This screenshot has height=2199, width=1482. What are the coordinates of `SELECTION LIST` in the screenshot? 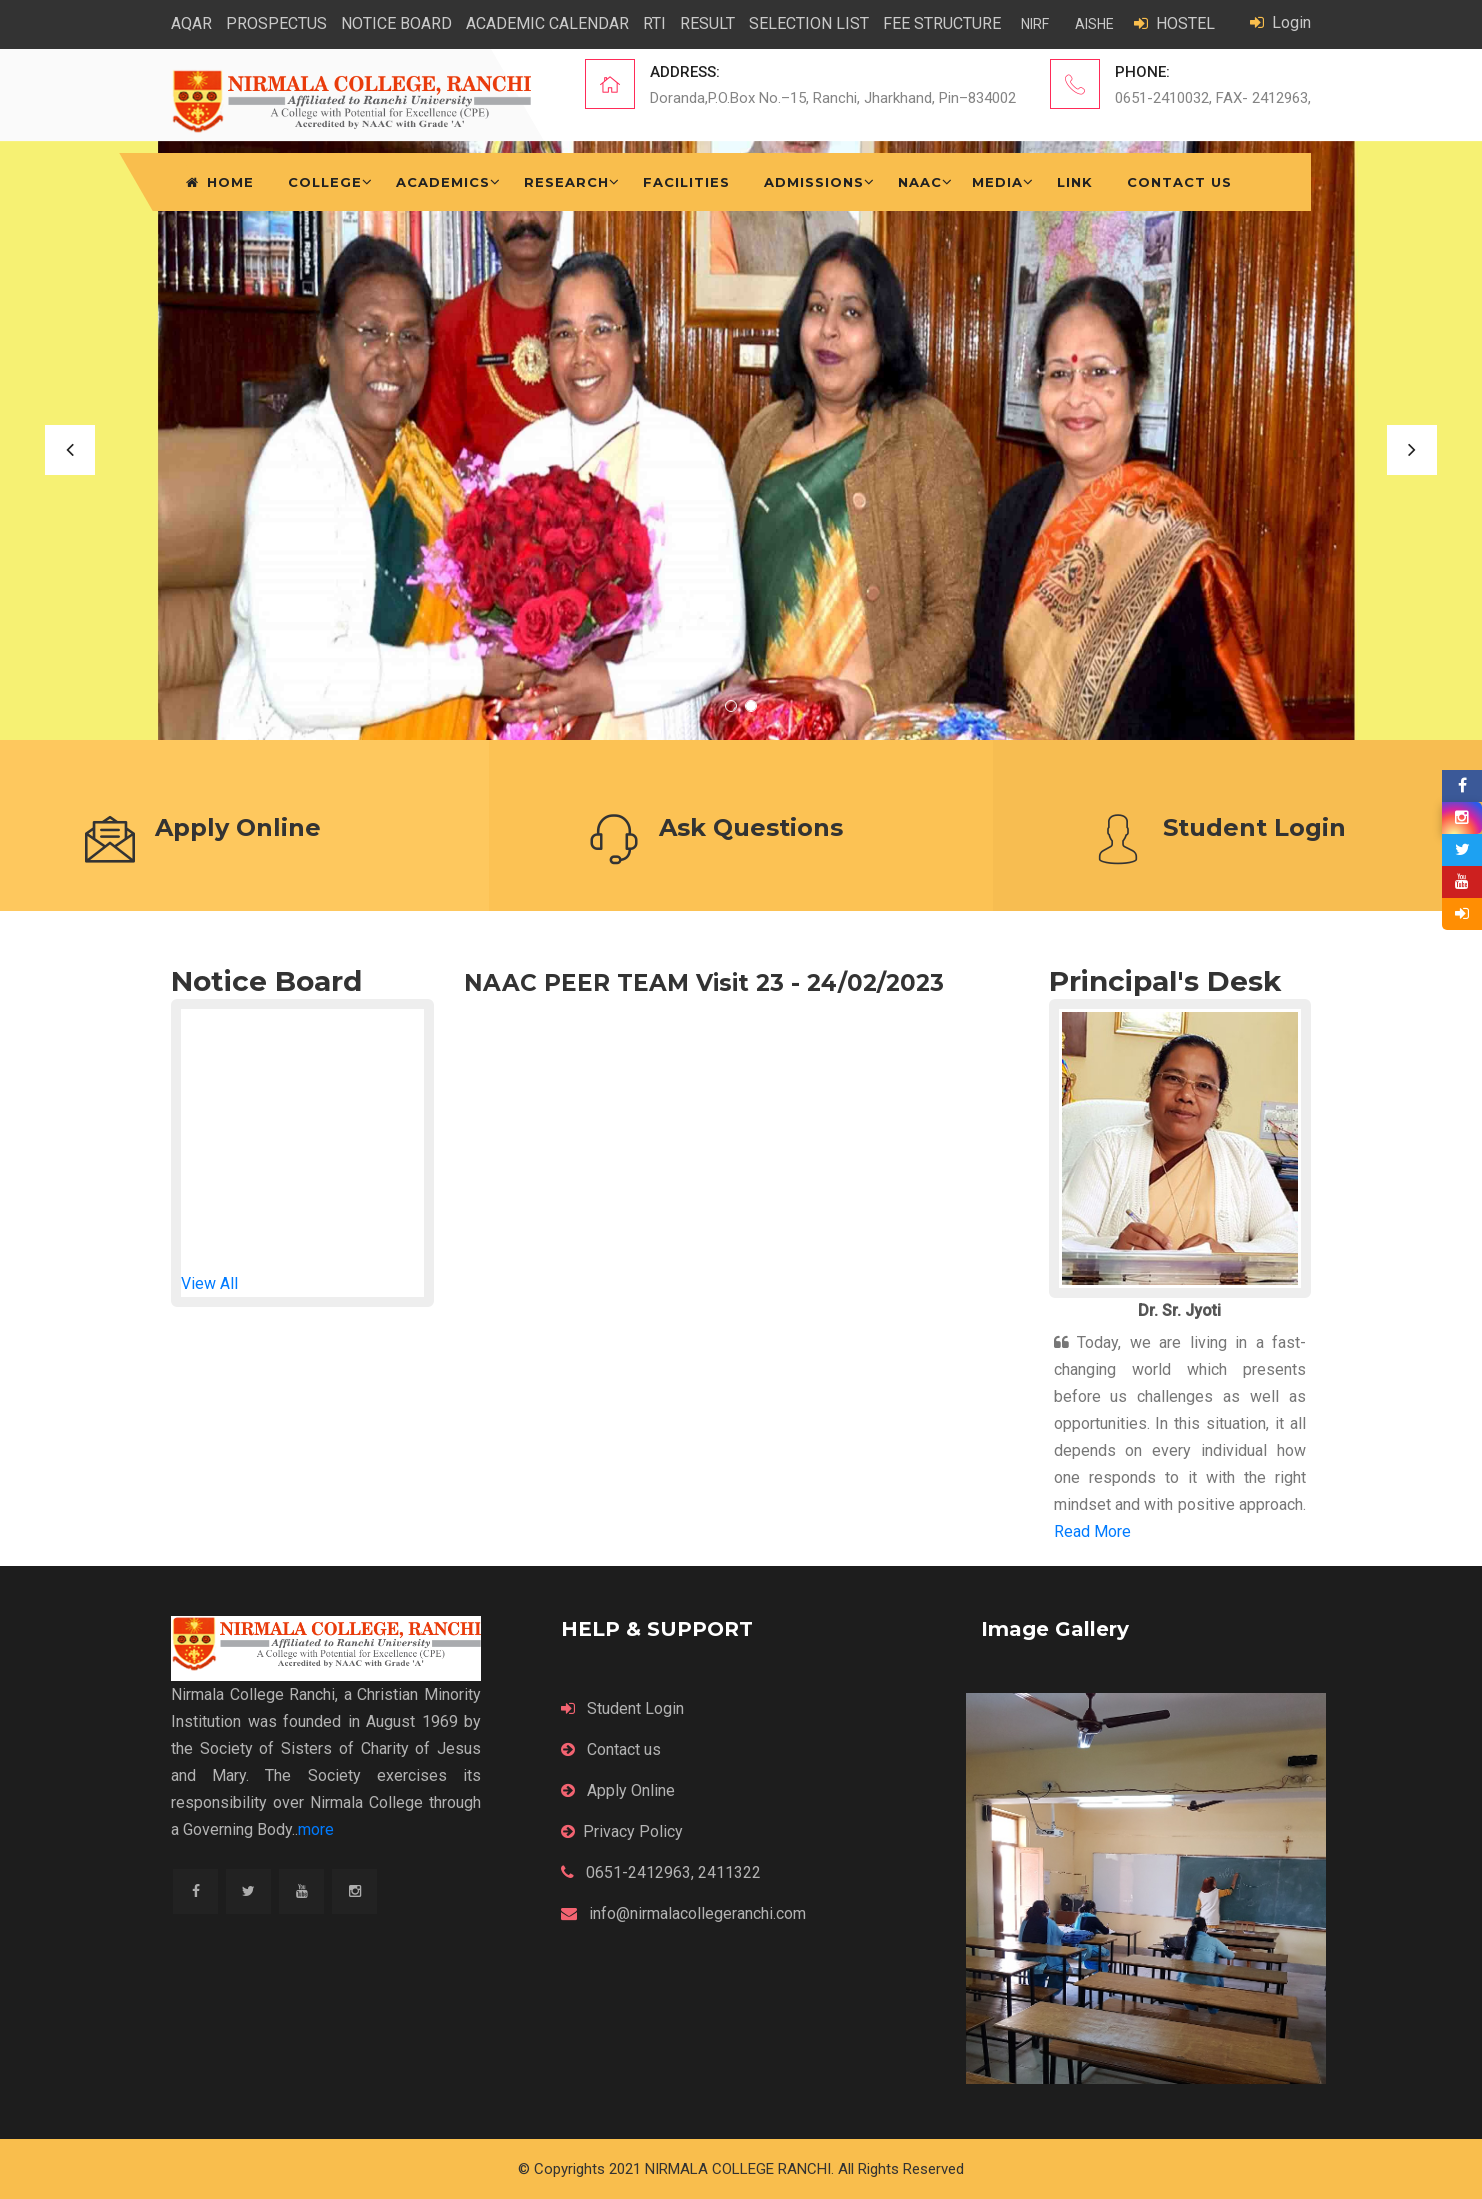 It's located at (809, 23).